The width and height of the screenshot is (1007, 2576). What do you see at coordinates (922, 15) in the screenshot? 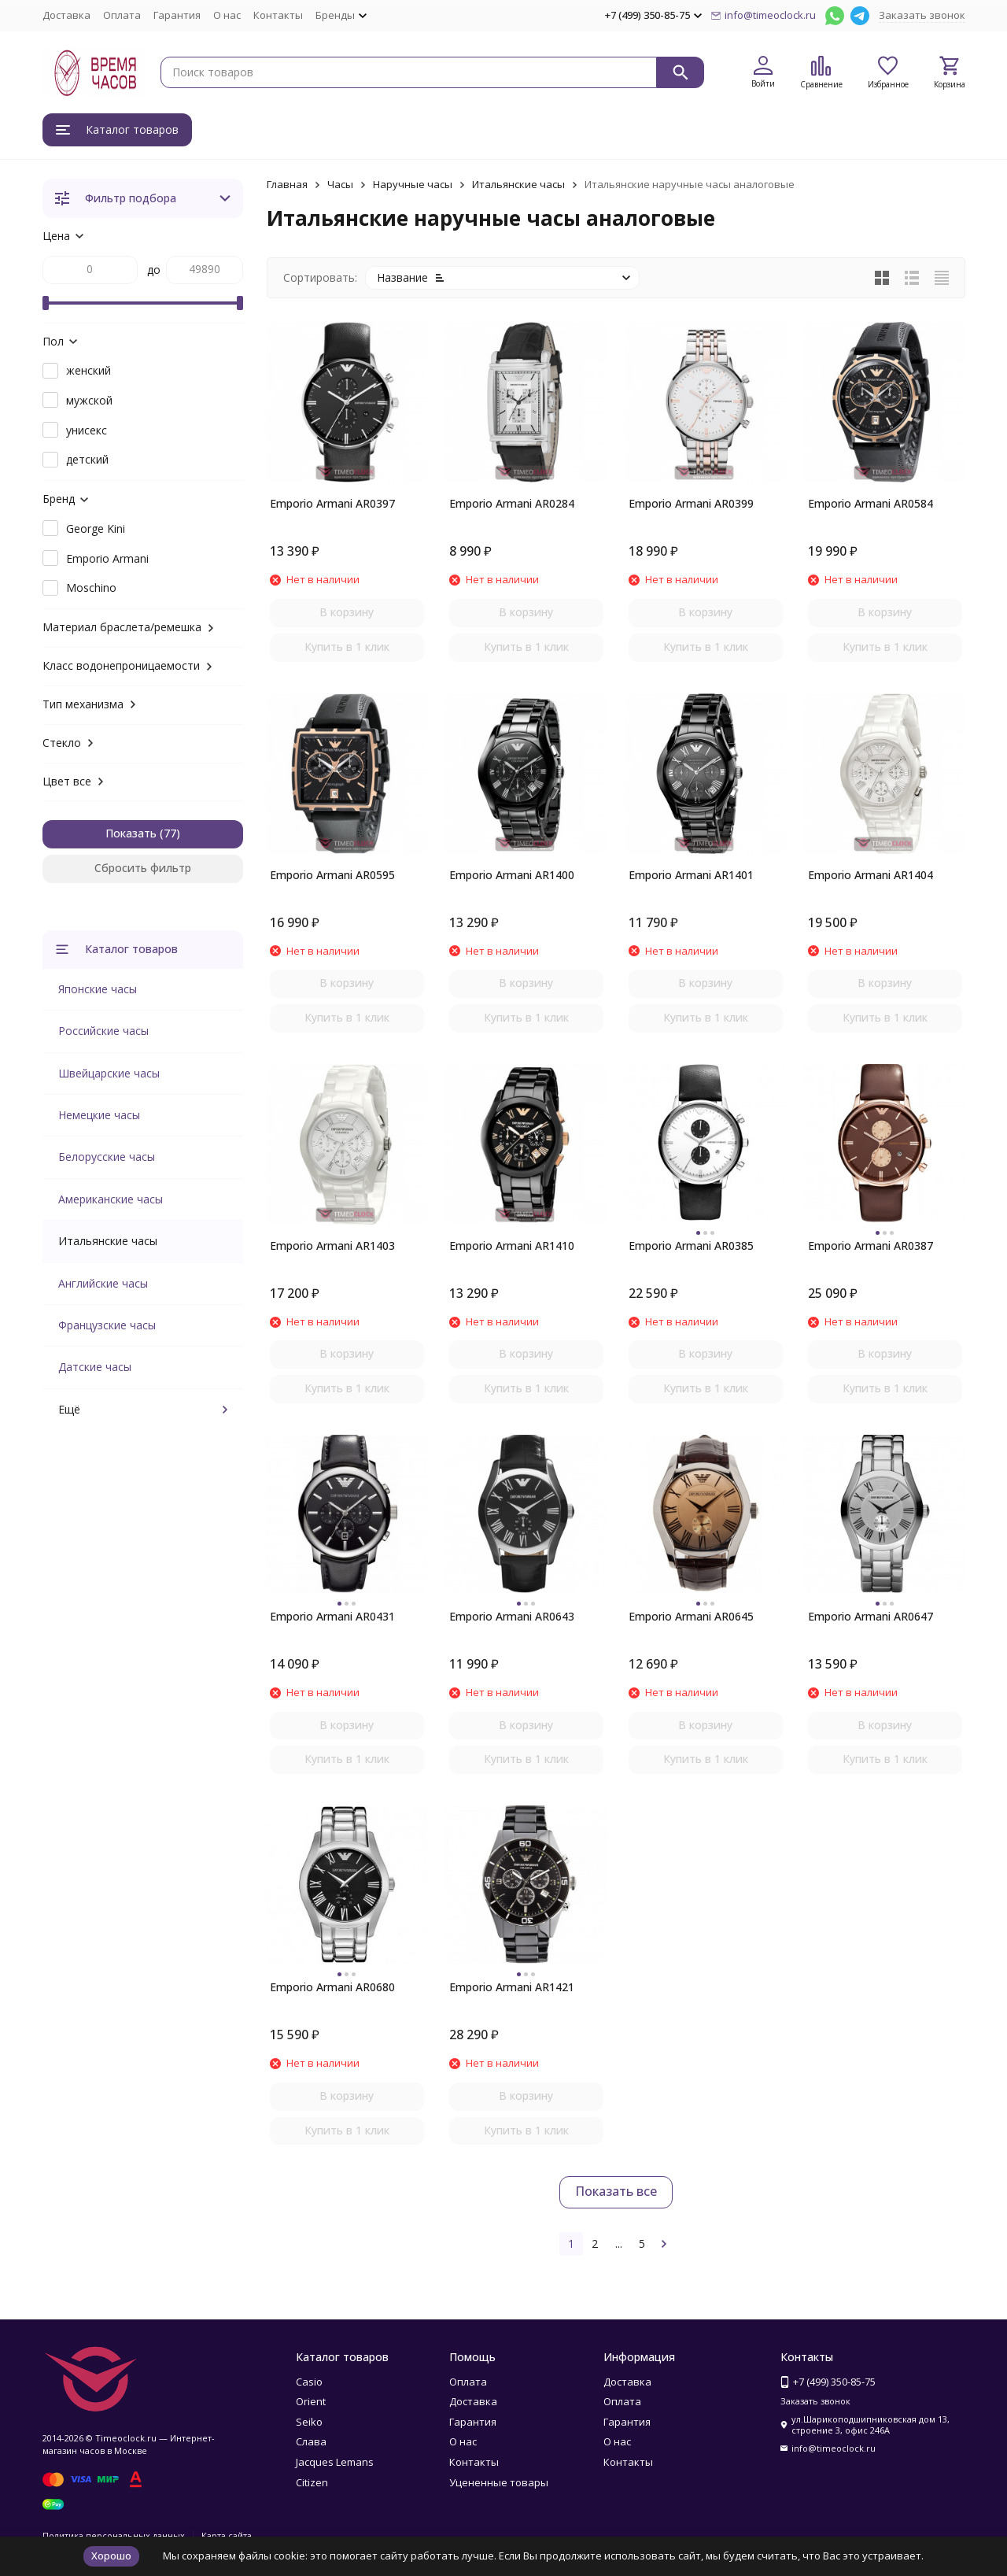
I see `Заказать звонок` at bounding box center [922, 15].